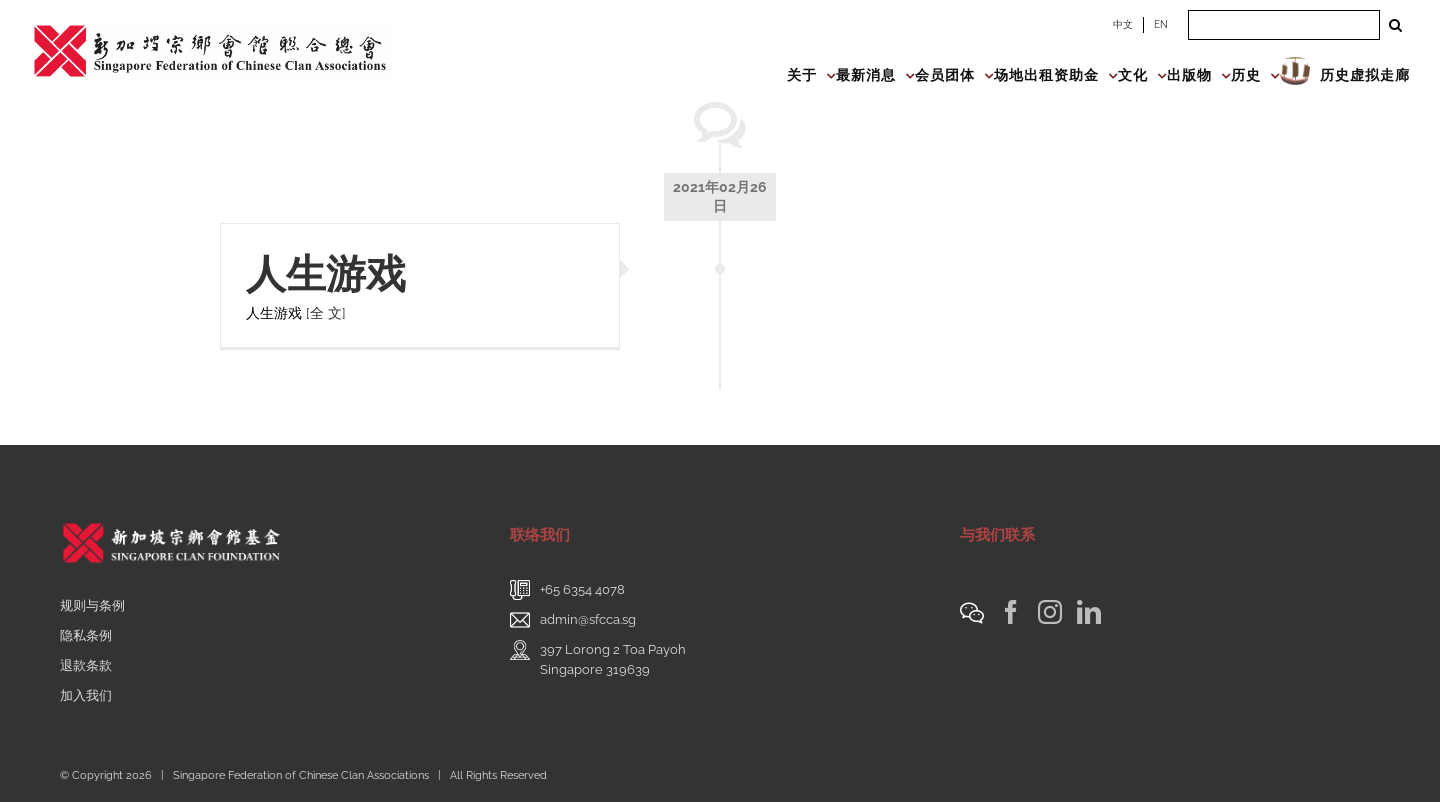 The image size is (1440, 802). Describe the element at coordinates (588, 619) in the screenshot. I see `admin@sfcca.sg` at that location.